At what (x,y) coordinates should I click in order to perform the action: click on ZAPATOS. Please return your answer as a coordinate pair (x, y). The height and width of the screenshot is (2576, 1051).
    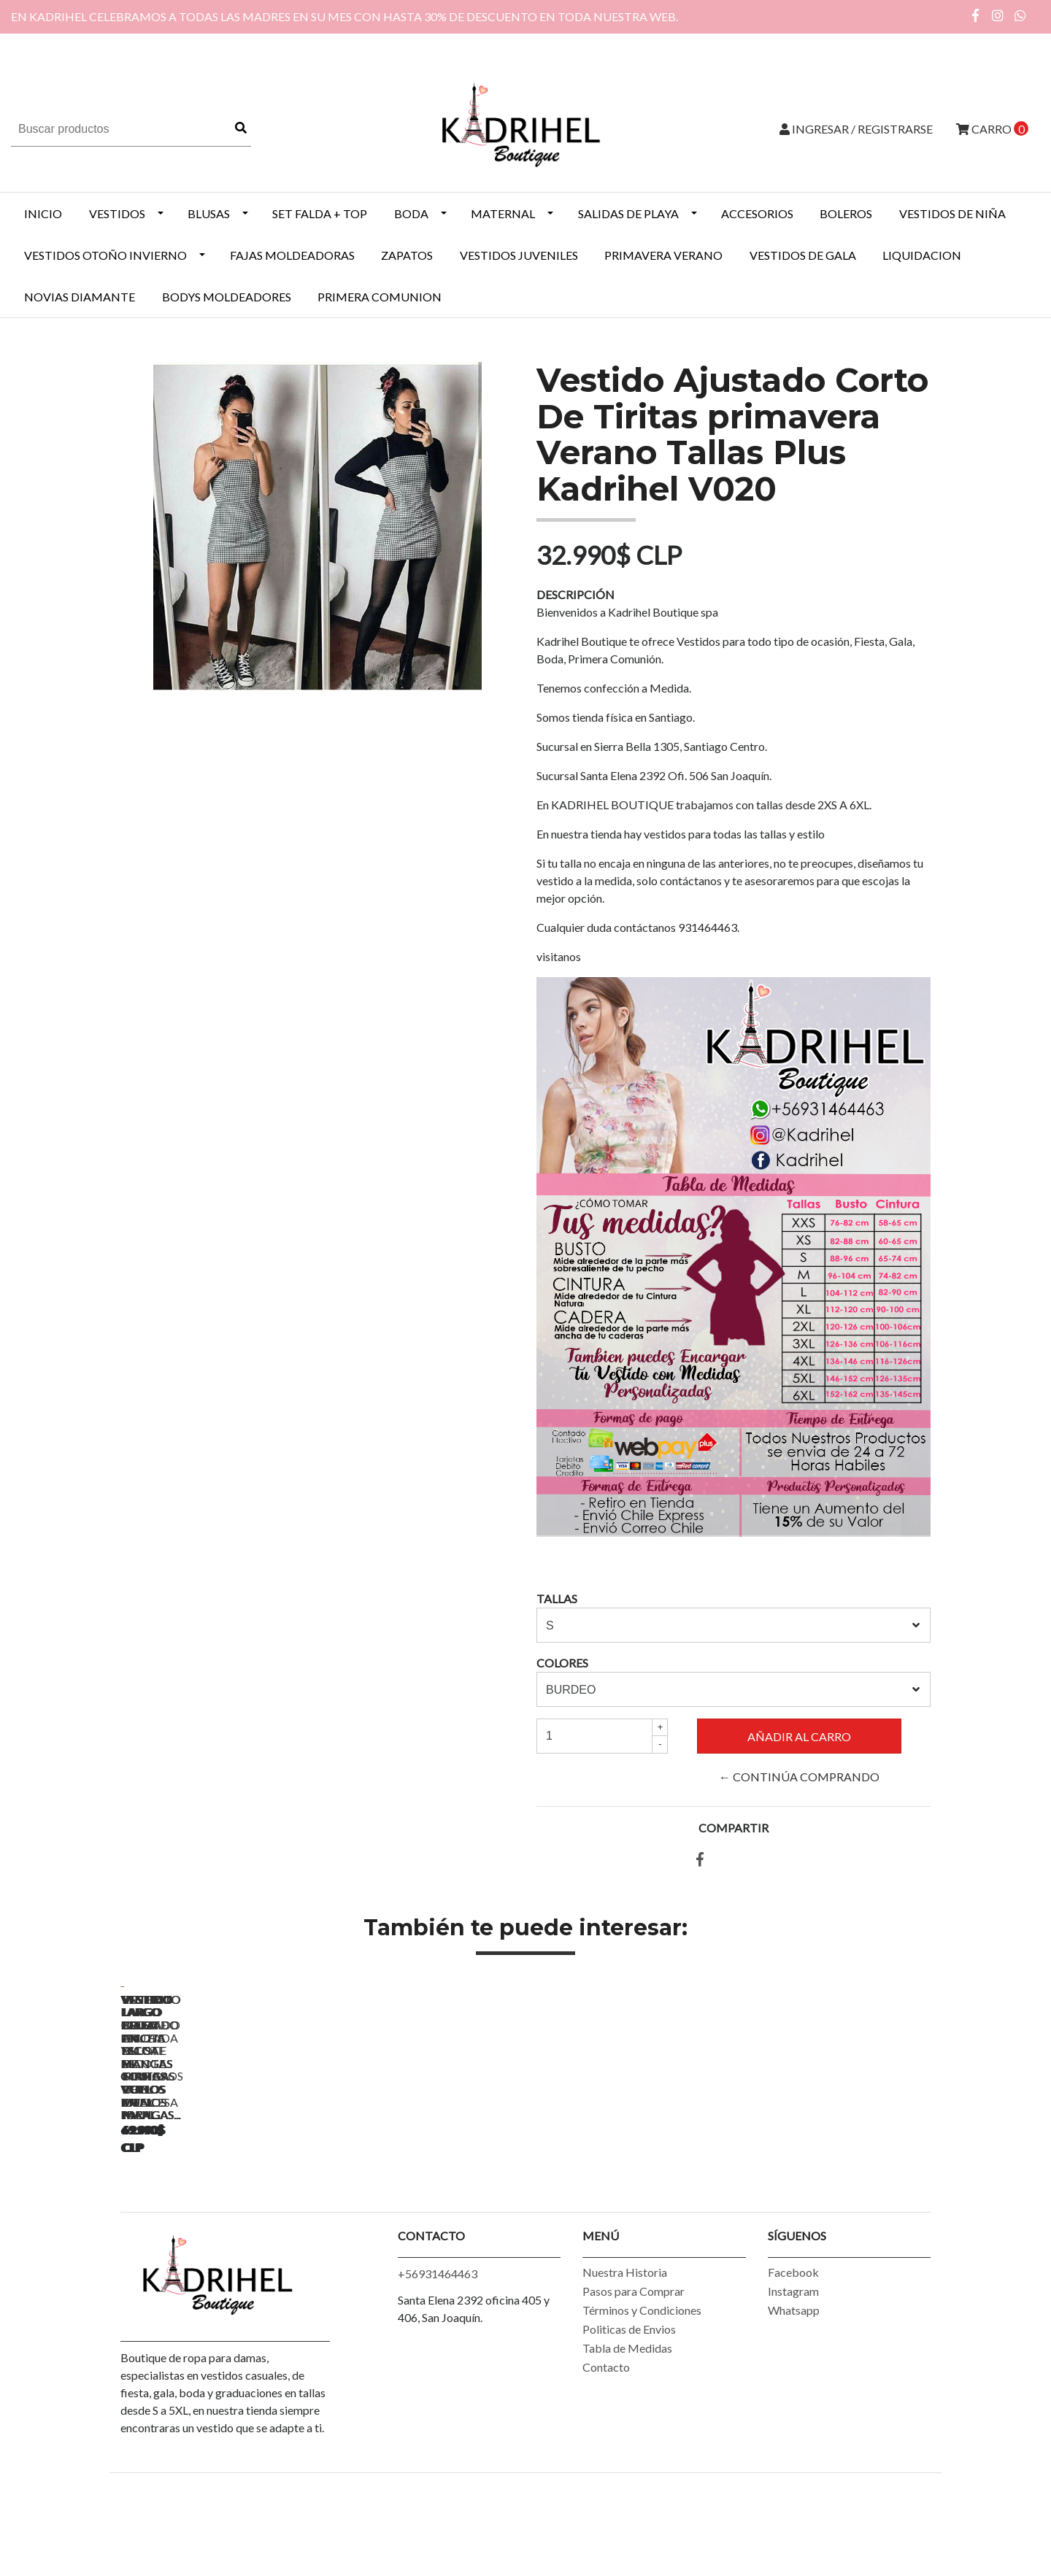
    Looking at the image, I should click on (407, 255).